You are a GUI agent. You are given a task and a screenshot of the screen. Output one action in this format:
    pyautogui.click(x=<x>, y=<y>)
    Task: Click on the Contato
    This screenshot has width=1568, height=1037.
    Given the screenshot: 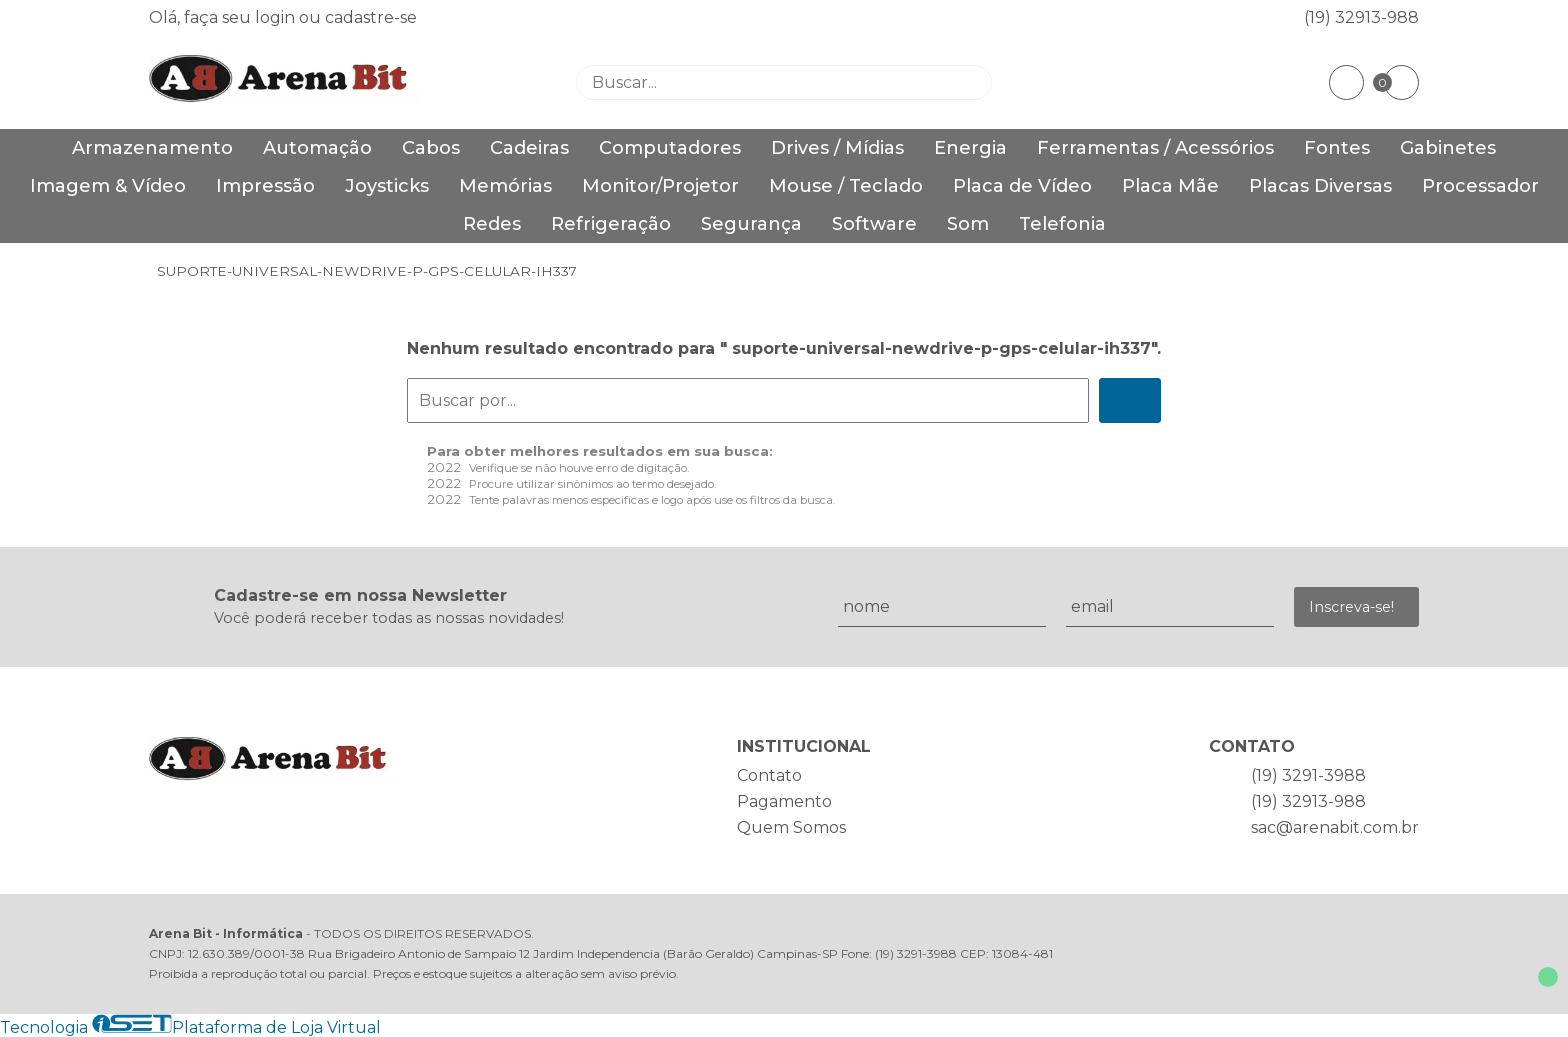 What is the action you would take?
    pyautogui.click(x=769, y=775)
    